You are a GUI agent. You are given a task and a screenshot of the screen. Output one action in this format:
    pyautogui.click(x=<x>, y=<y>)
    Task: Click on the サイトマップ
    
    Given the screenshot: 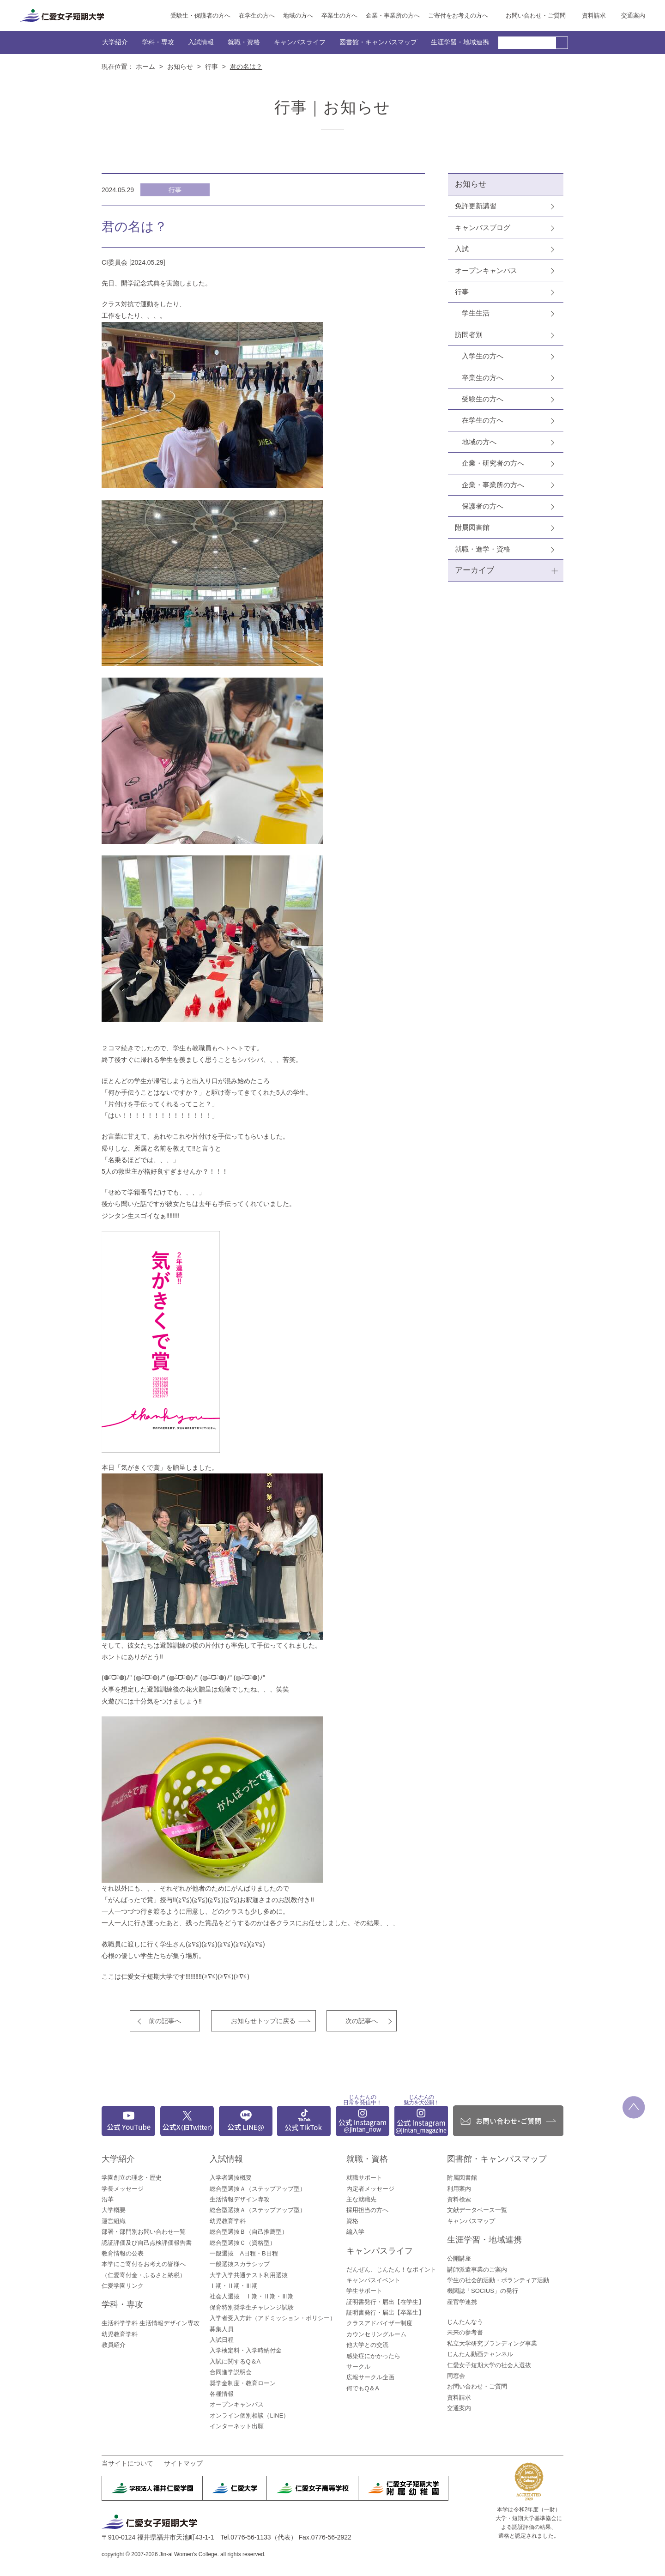 What is the action you would take?
    pyautogui.click(x=183, y=2463)
    